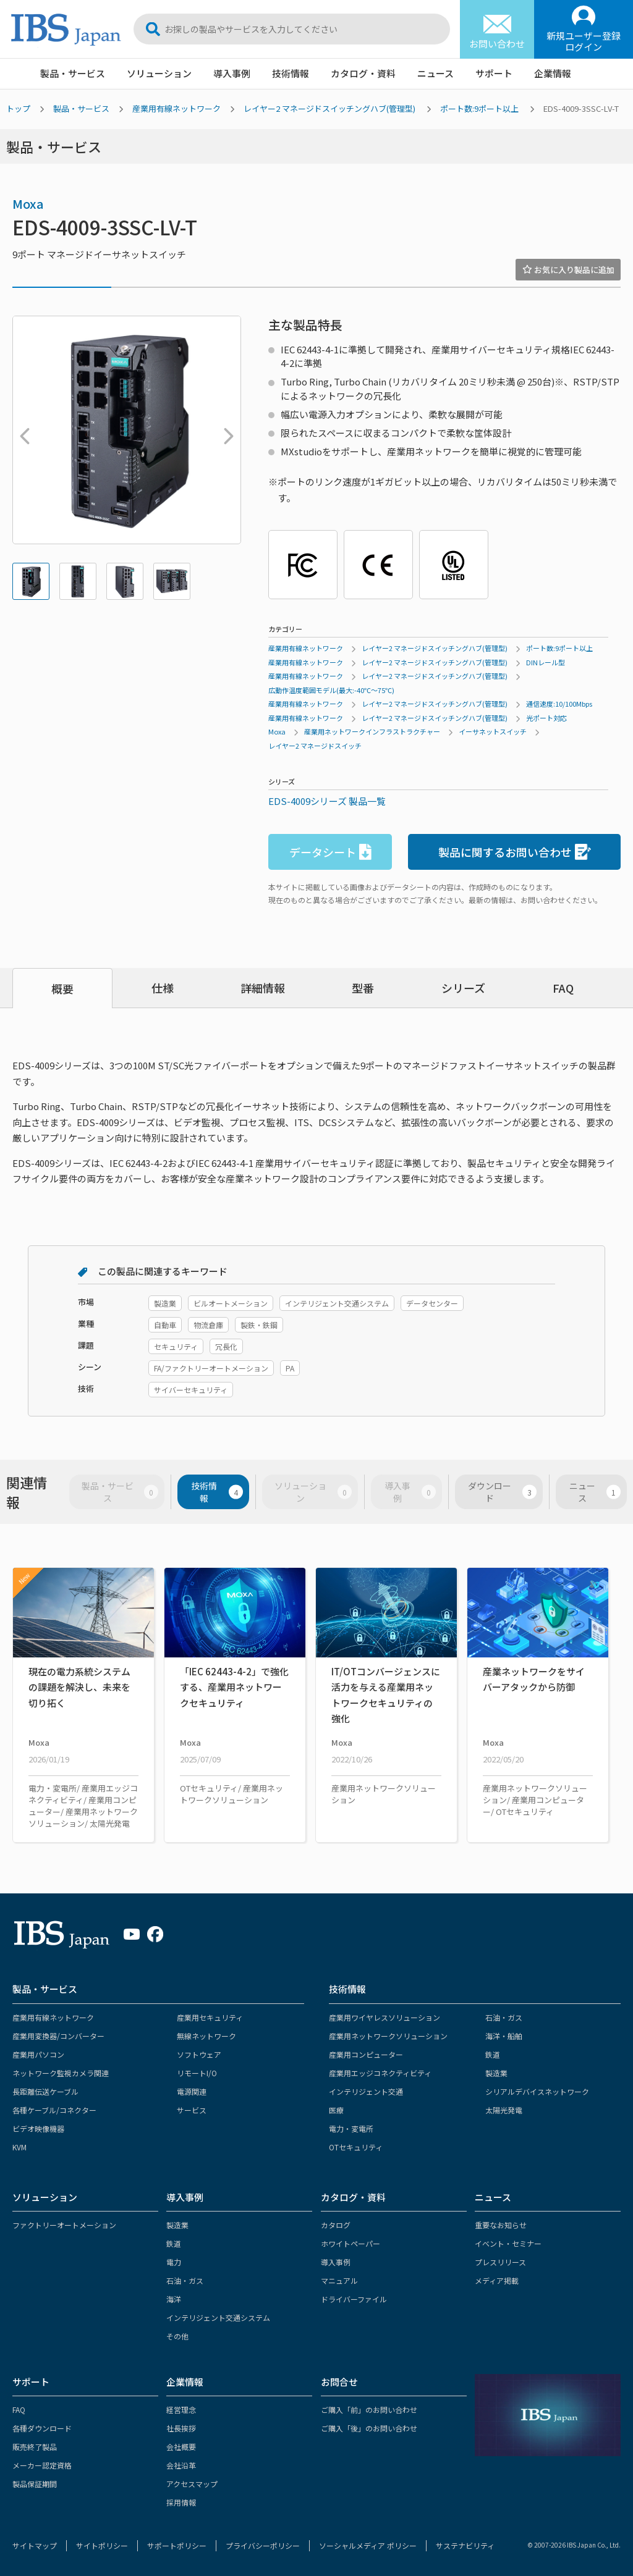  Describe the element at coordinates (206, 2036) in the screenshot. I see `無線ネットワーク` at that location.